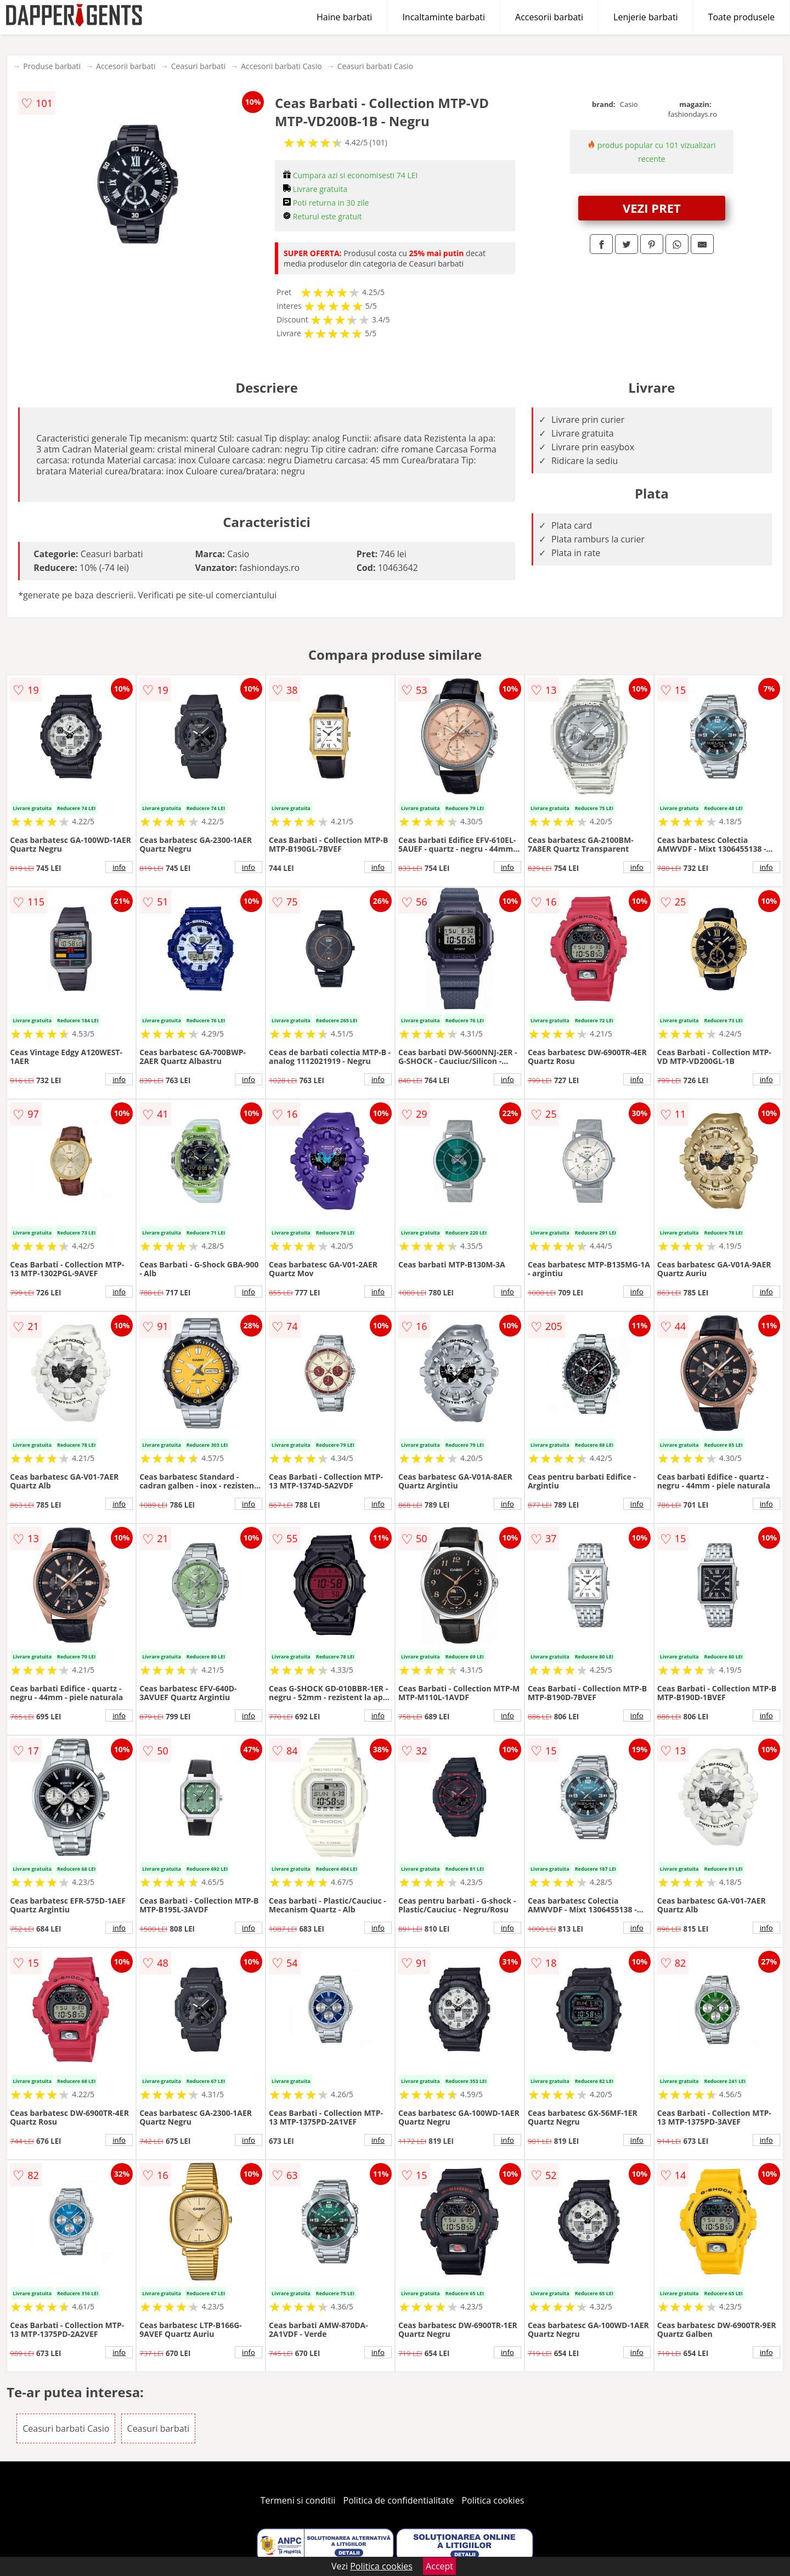 The width and height of the screenshot is (790, 2576). What do you see at coordinates (398, 2500) in the screenshot?
I see `Politica de confidentialitate` at bounding box center [398, 2500].